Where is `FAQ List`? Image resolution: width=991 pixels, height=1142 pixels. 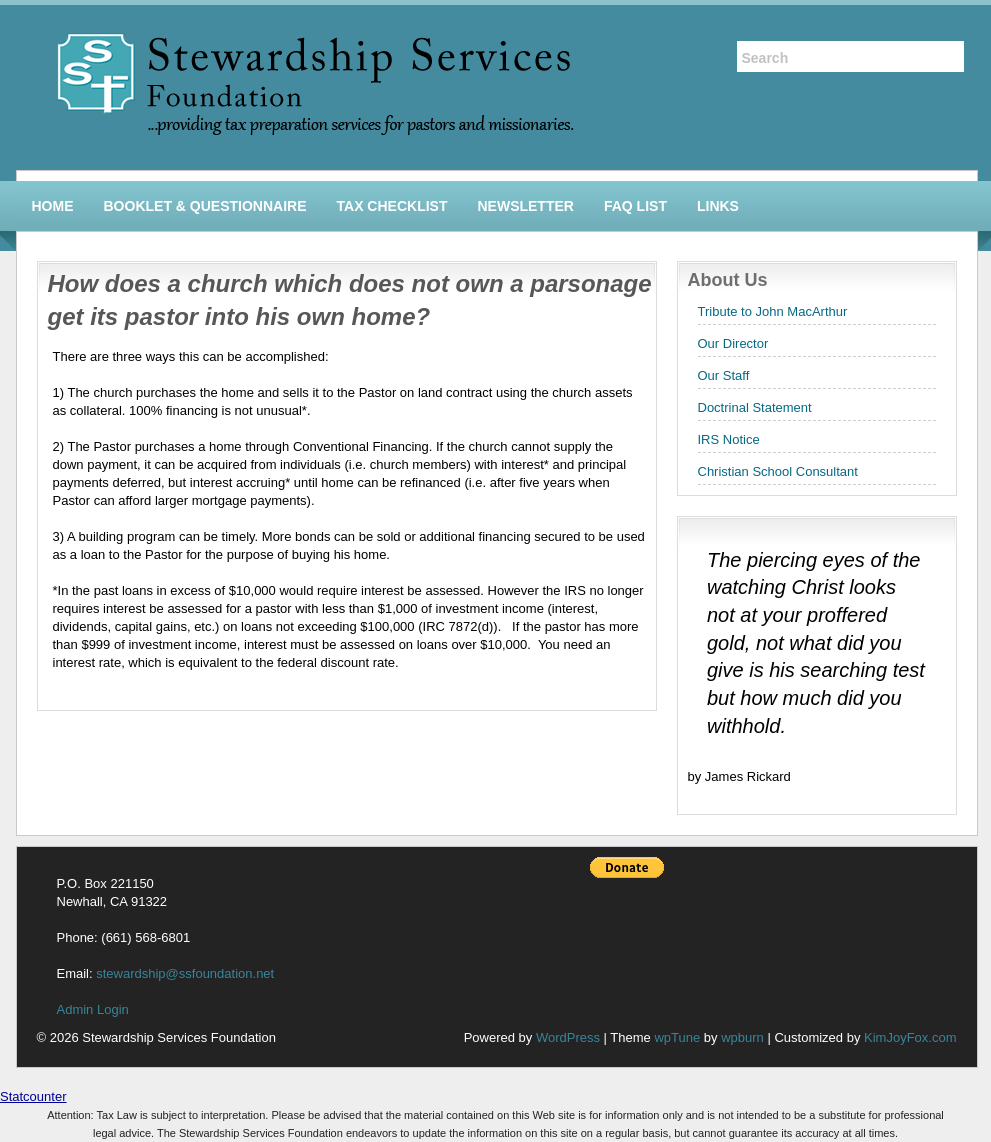
FAQ List is located at coordinates (635, 206).